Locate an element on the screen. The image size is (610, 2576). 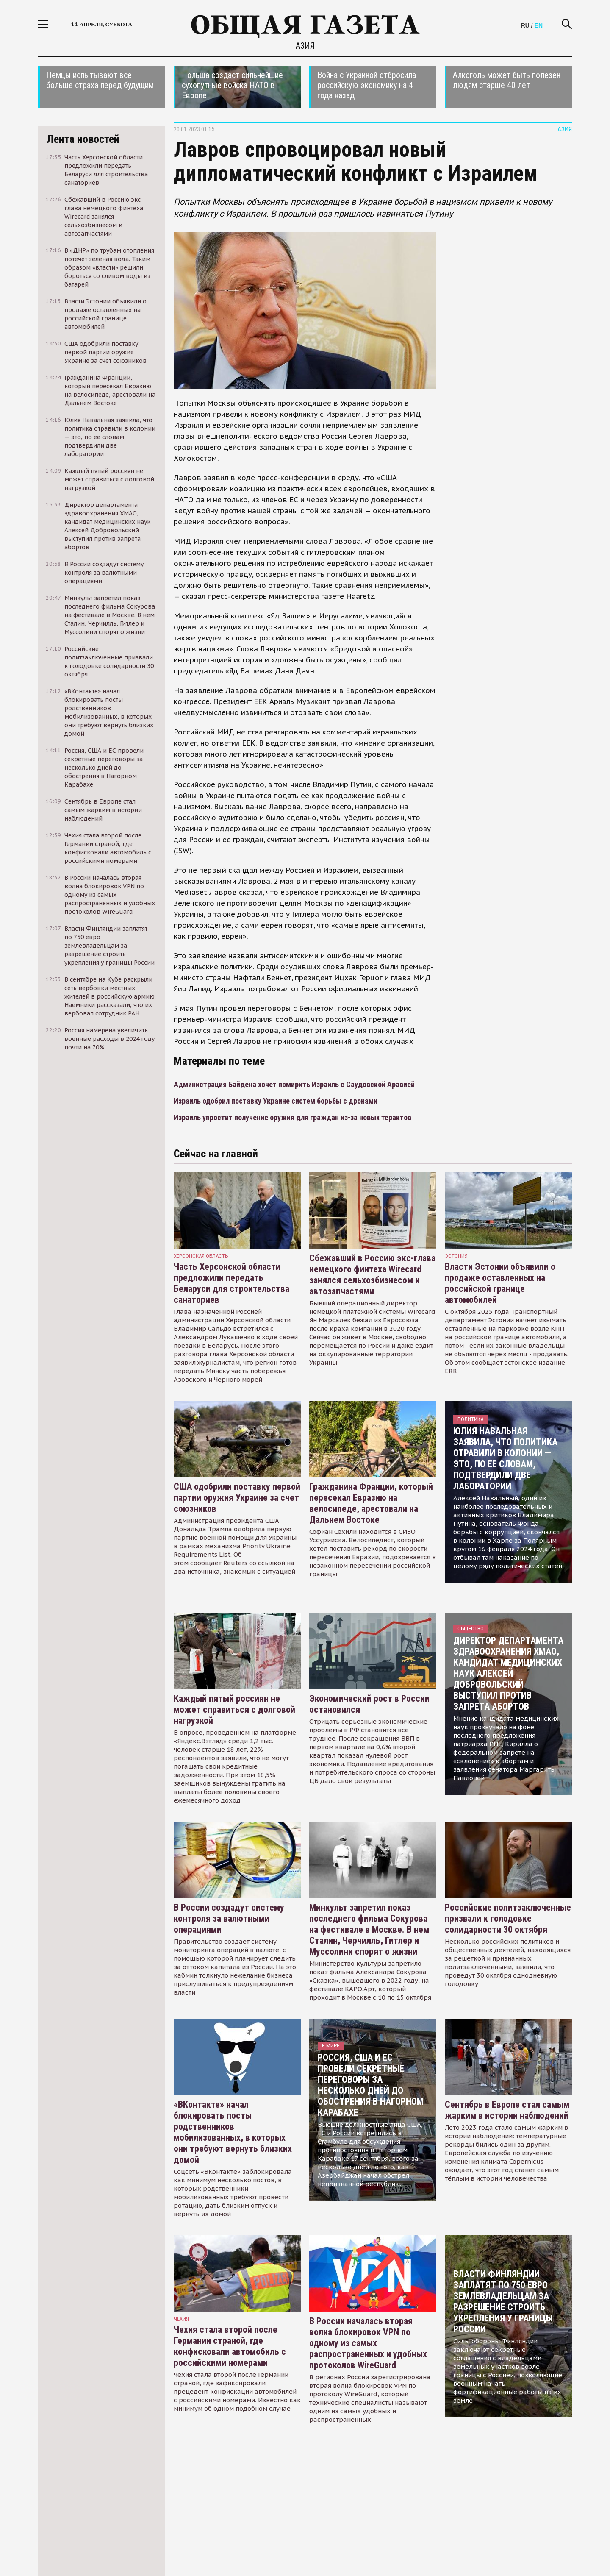
Власти Финляндии заплатят по 750 евро землевладельцам за разрешение строить укрепления у границы России is located at coordinates (503, 2301).